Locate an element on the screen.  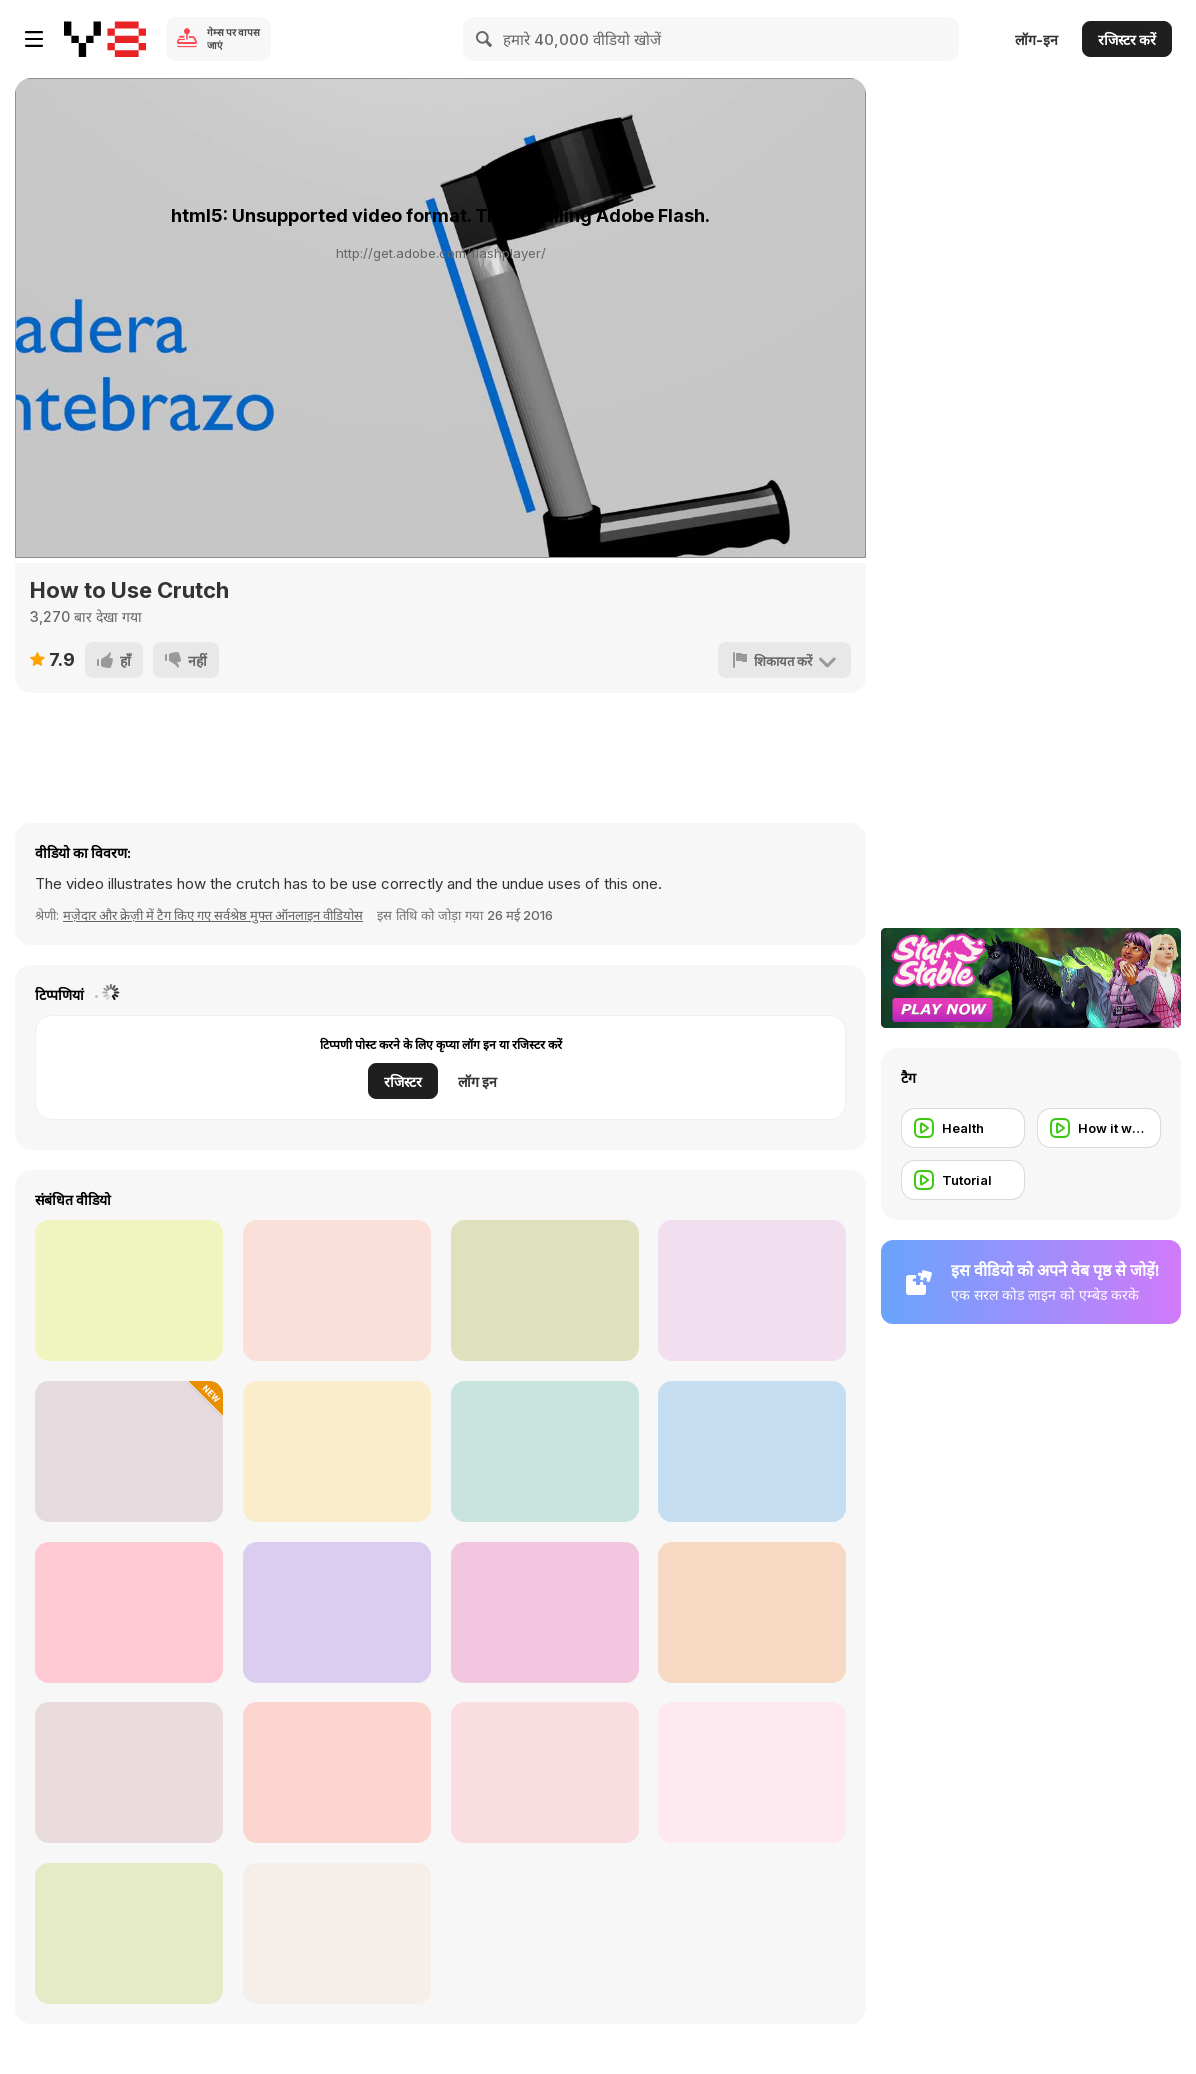
[Black Fall Smokey Eye Tutorial] is located at coordinates (129, 1772).